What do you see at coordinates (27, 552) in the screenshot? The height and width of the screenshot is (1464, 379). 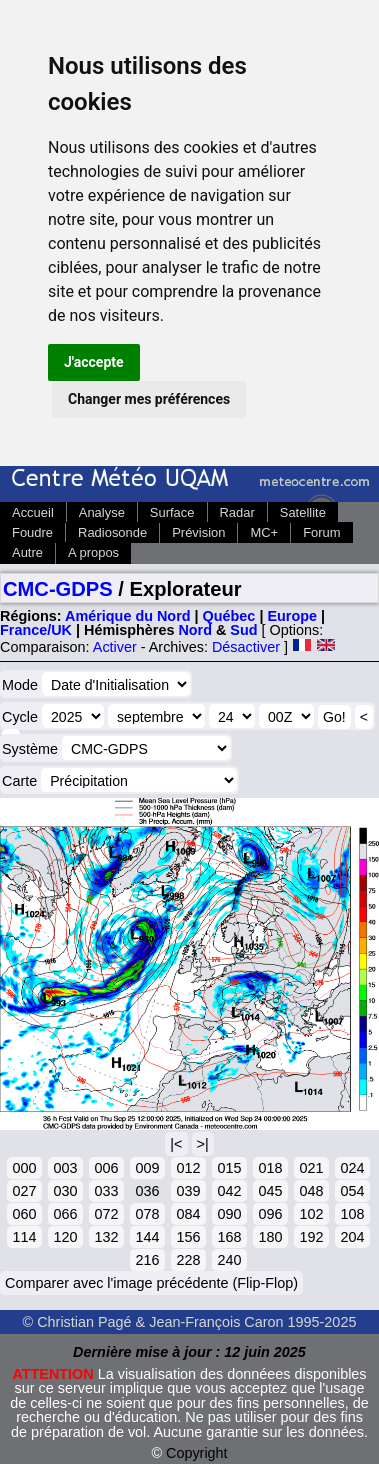 I see `Autre` at bounding box center [27, 552].